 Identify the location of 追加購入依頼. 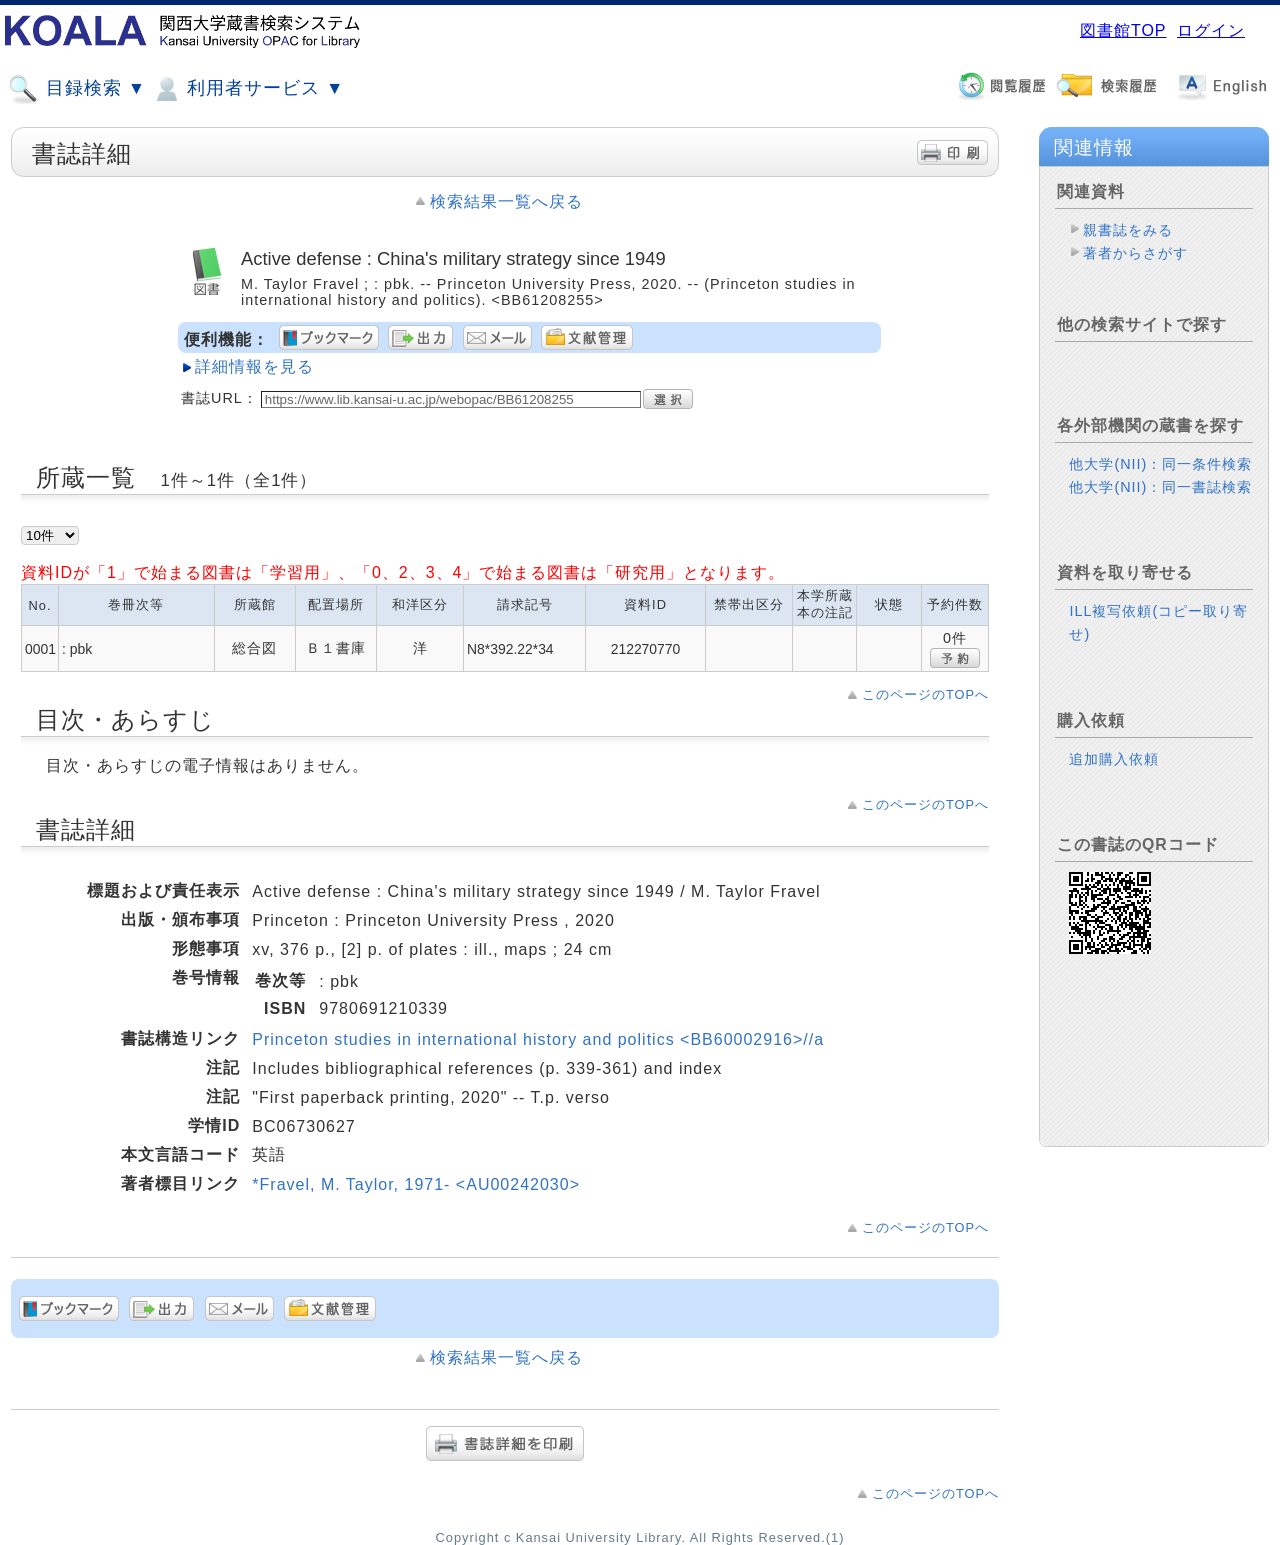
(1114, 759).